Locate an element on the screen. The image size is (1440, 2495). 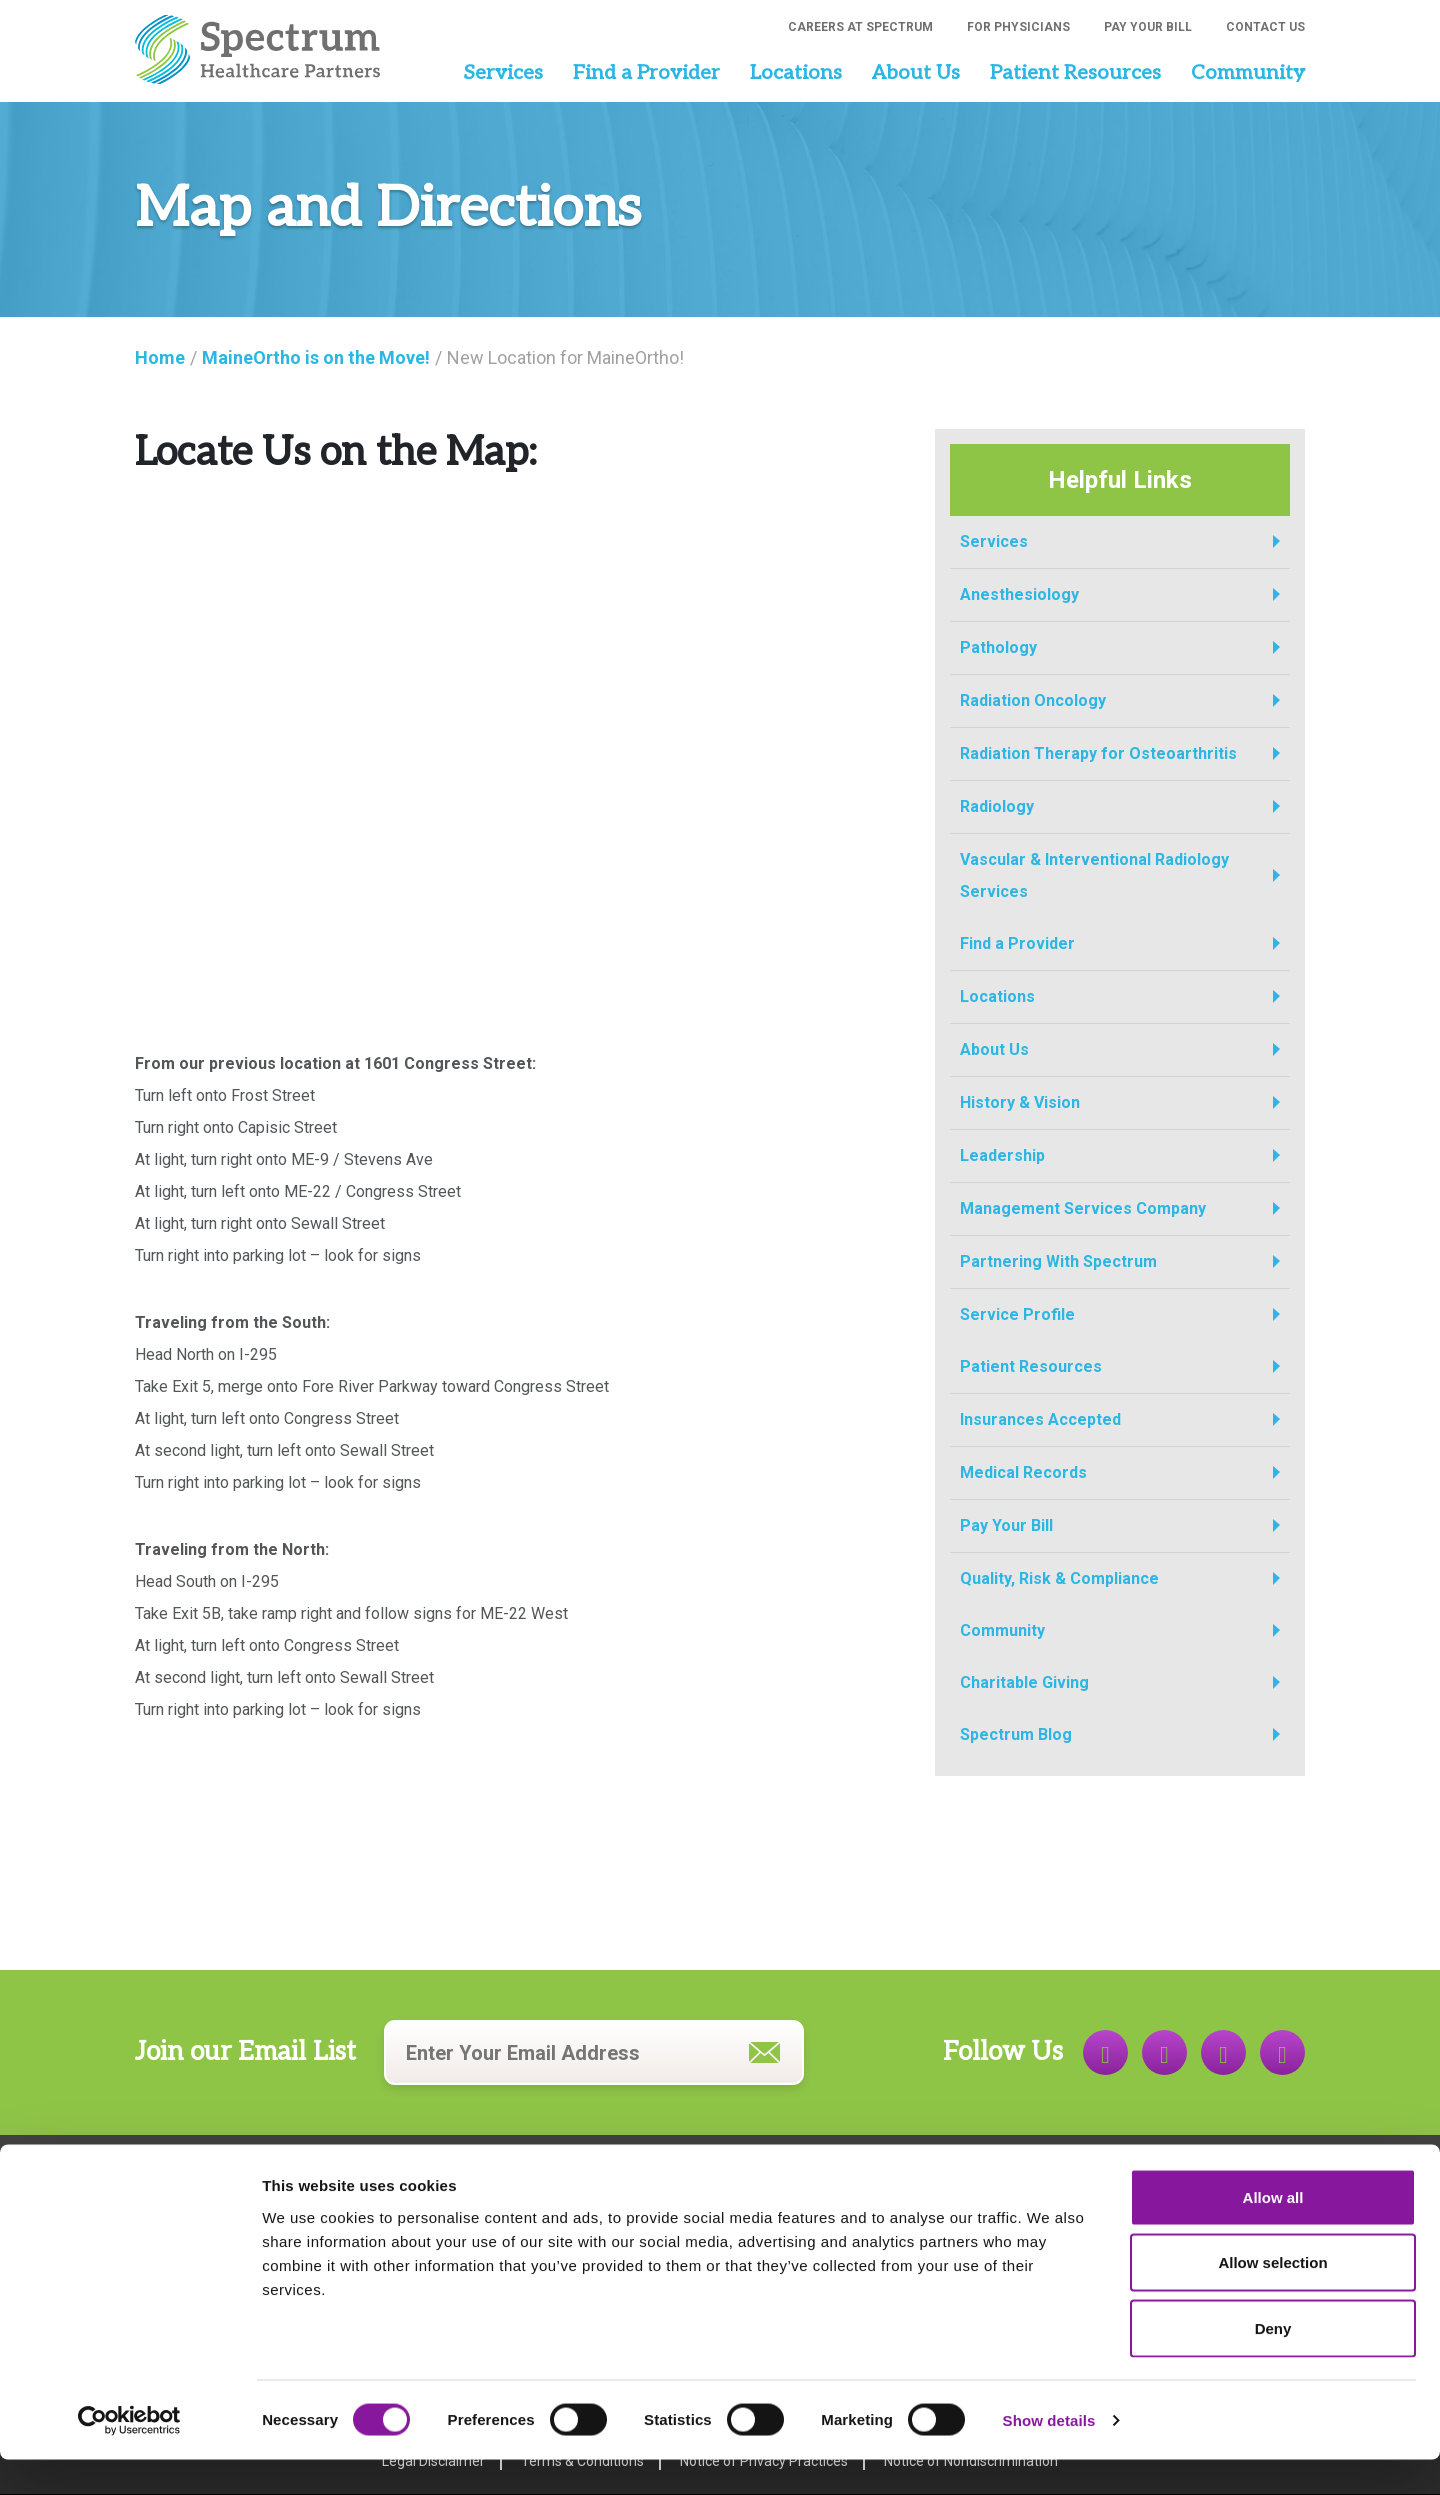
Allow all is located at coordinates (1273, 2232).